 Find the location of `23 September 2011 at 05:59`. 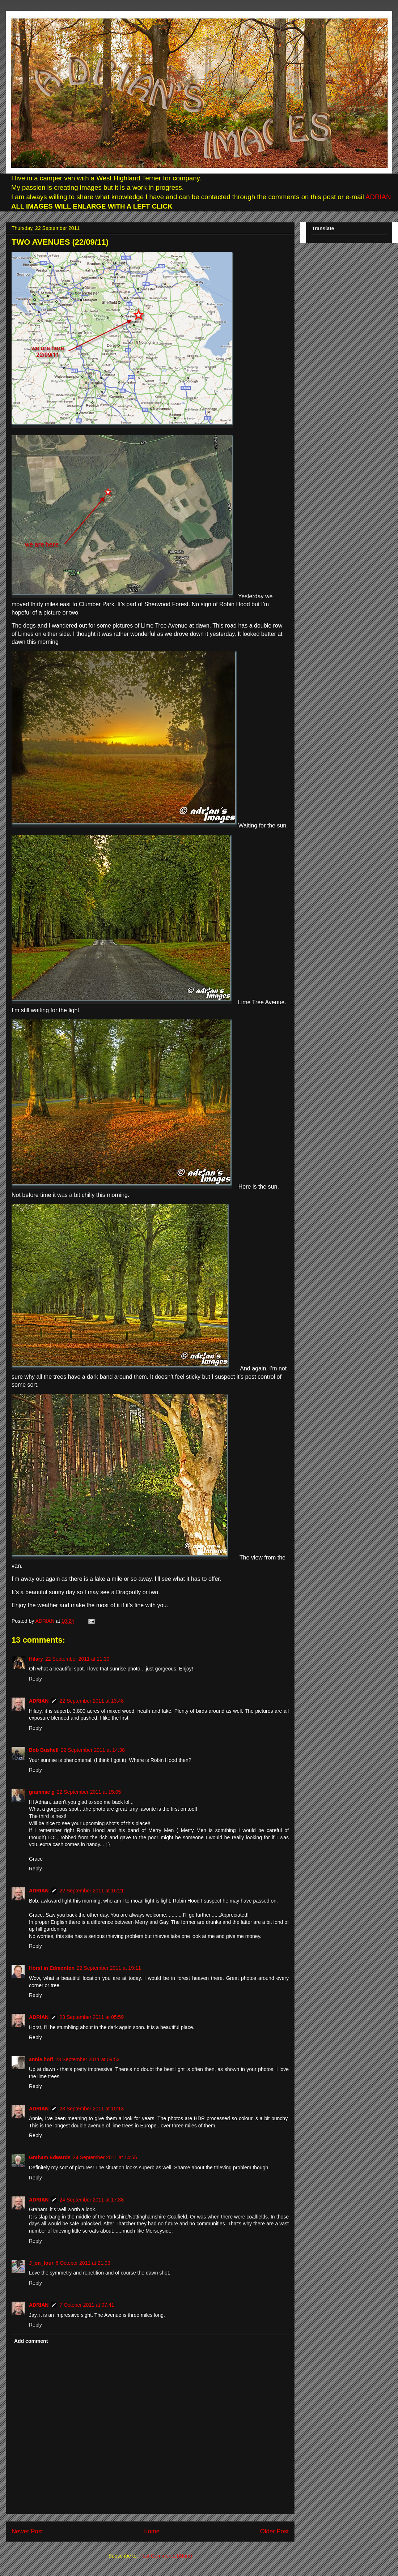

23 September 2011 at 05:59 is located at coordinates (91, 2017).